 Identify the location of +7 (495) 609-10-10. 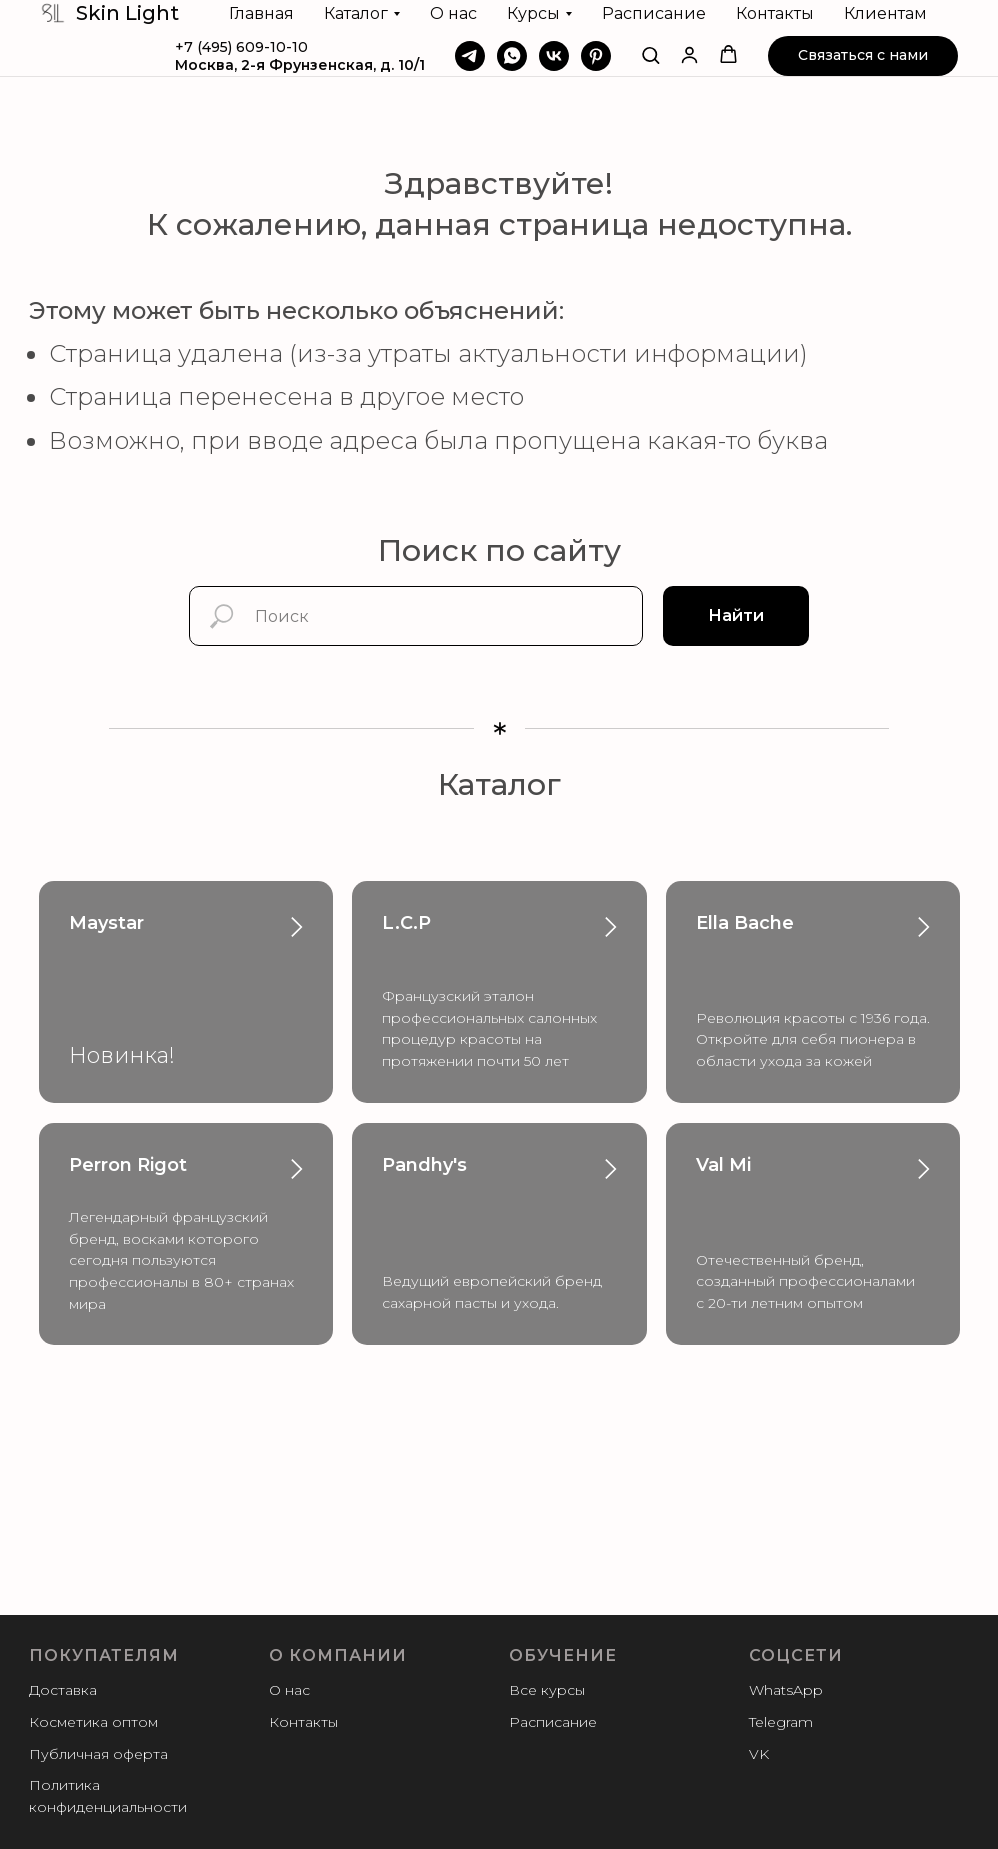
(241, 47).